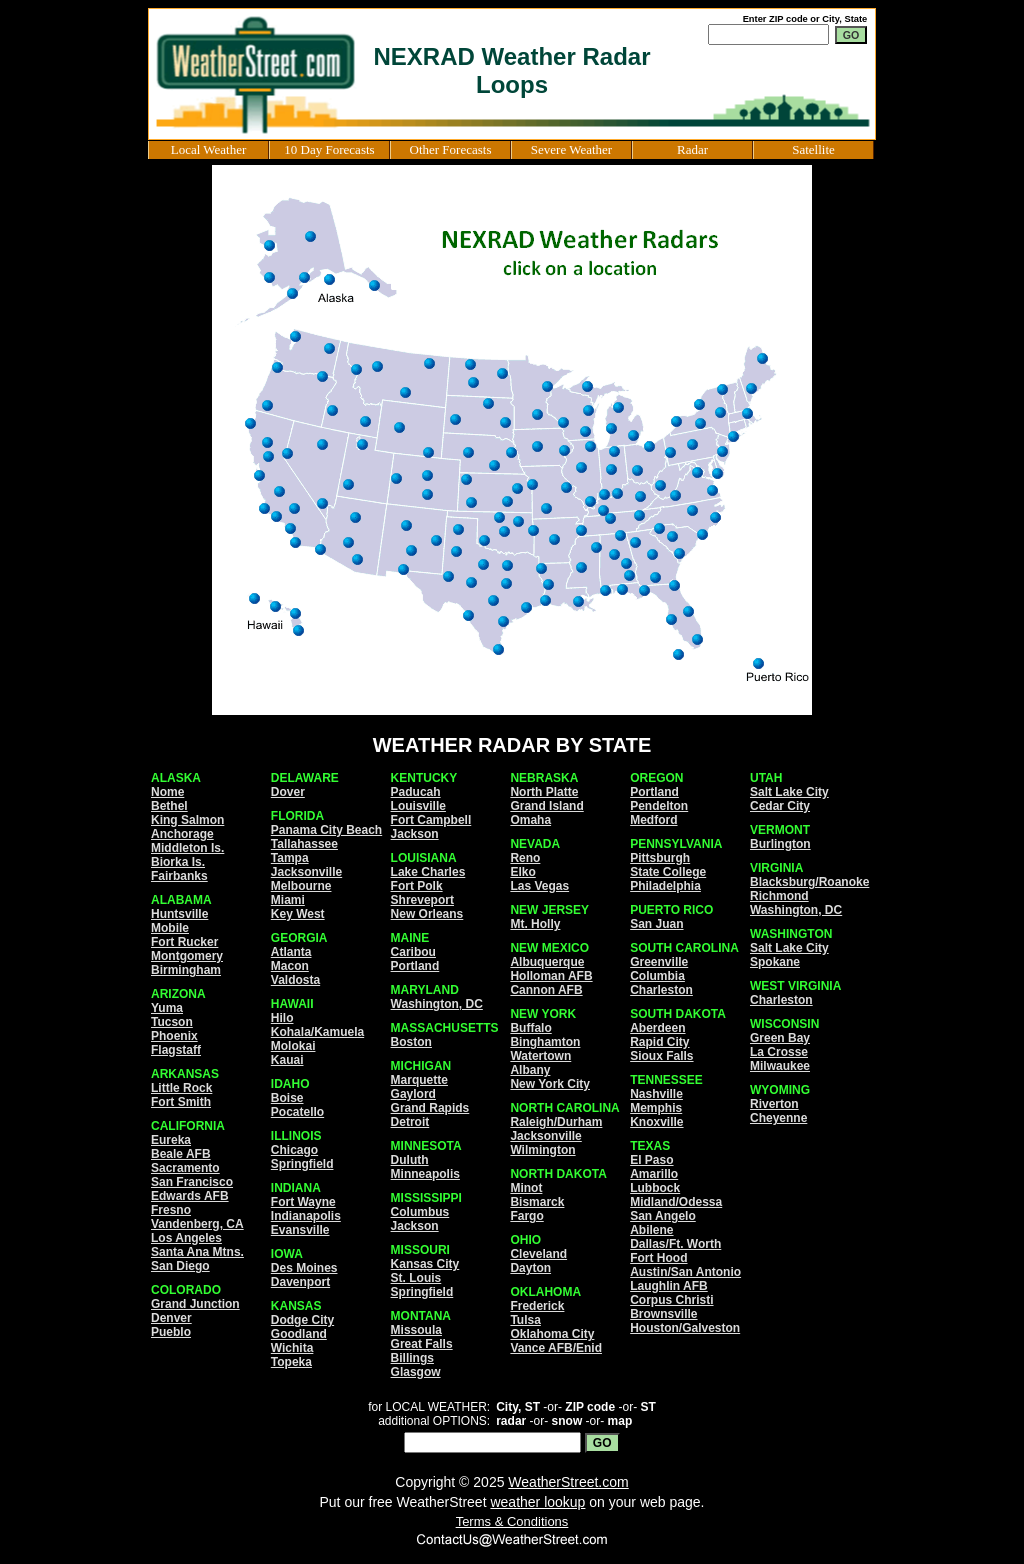  What do you see at coordinates (301, 886) in the screenshot?
I see `Melbourne` at bounding box center [301, 886].